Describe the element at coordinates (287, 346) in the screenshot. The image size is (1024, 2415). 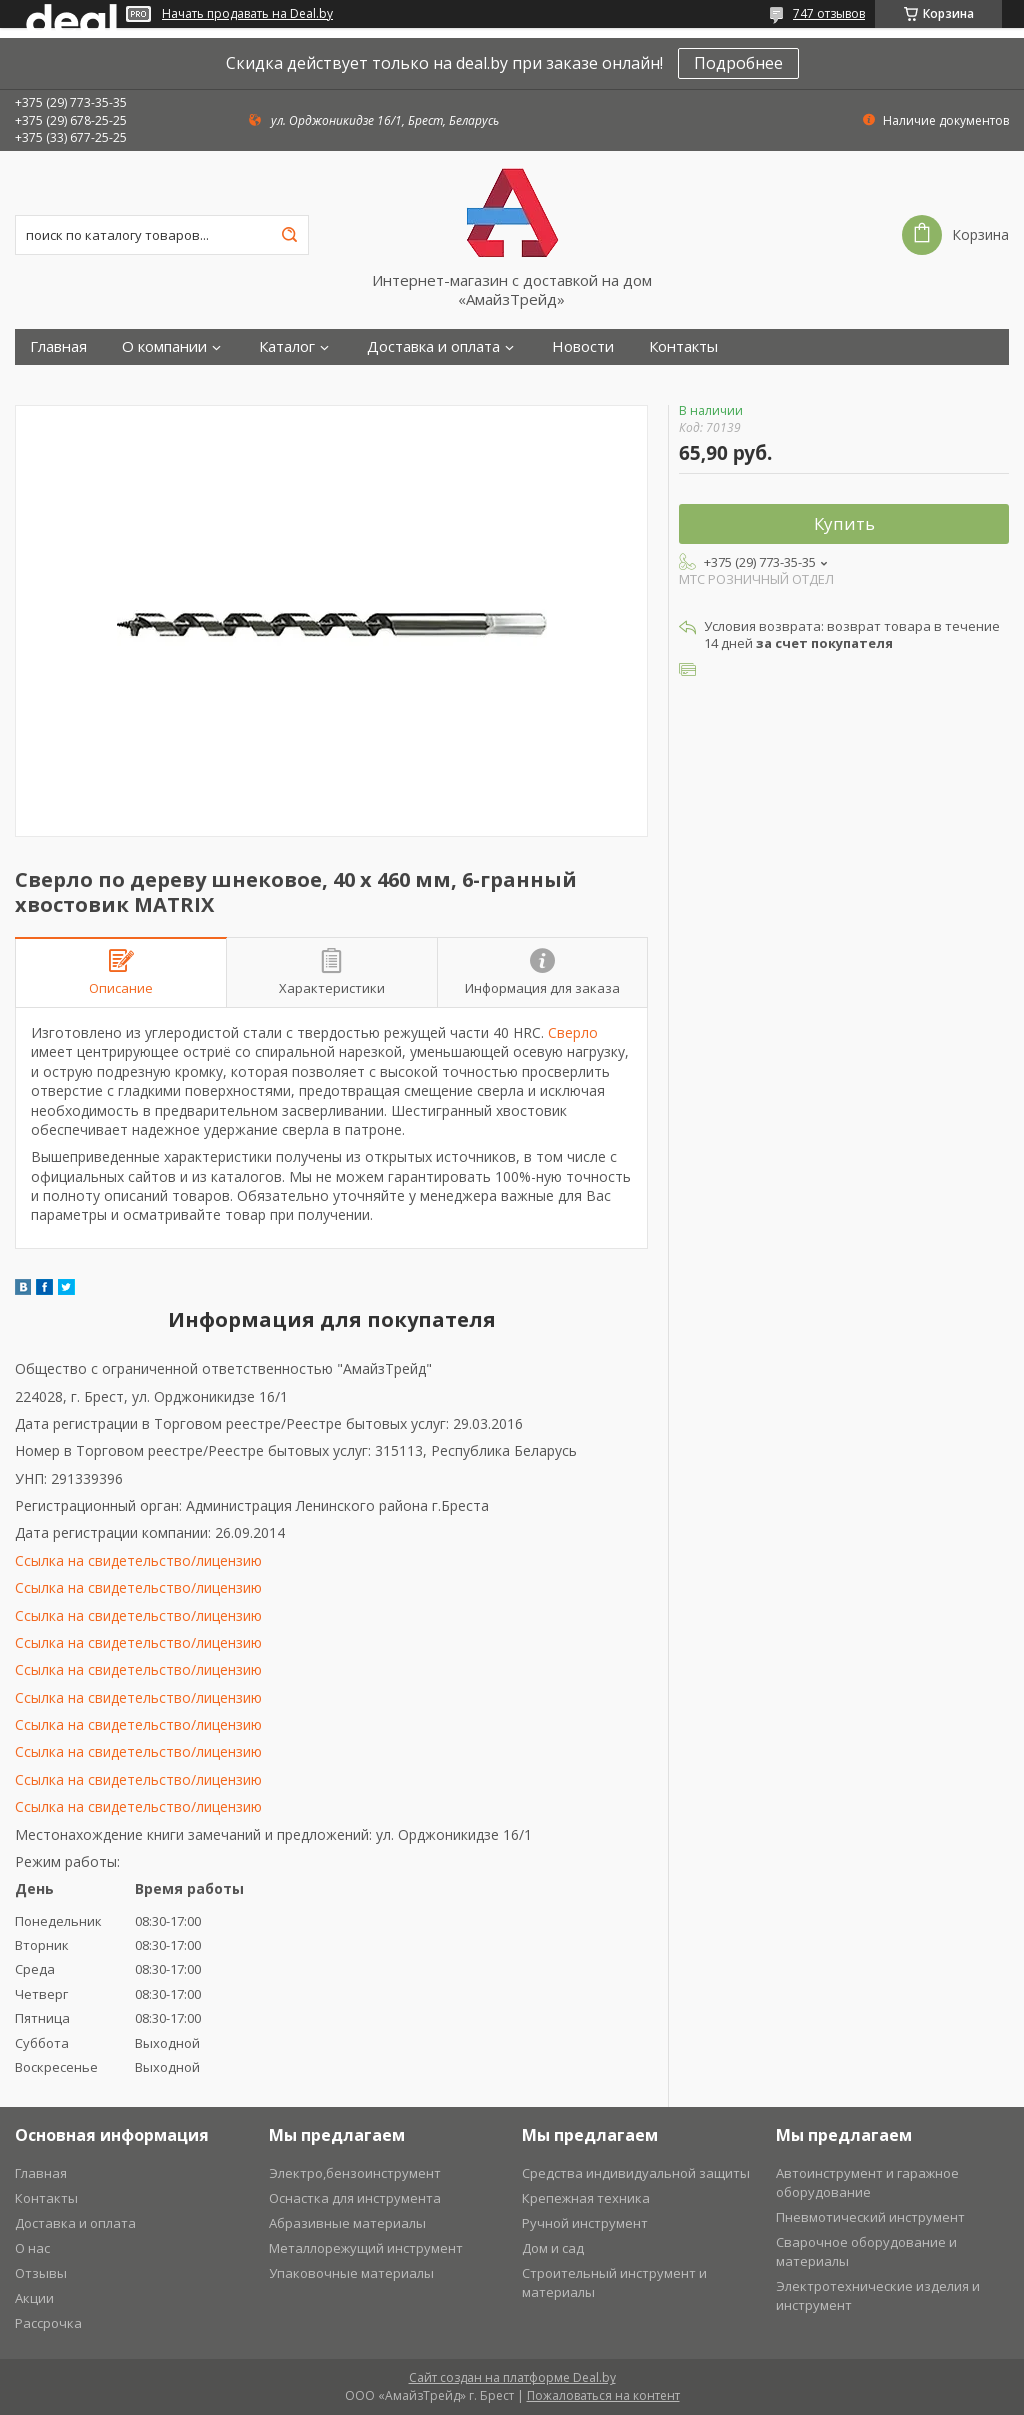
I see `Каталог` at that location.